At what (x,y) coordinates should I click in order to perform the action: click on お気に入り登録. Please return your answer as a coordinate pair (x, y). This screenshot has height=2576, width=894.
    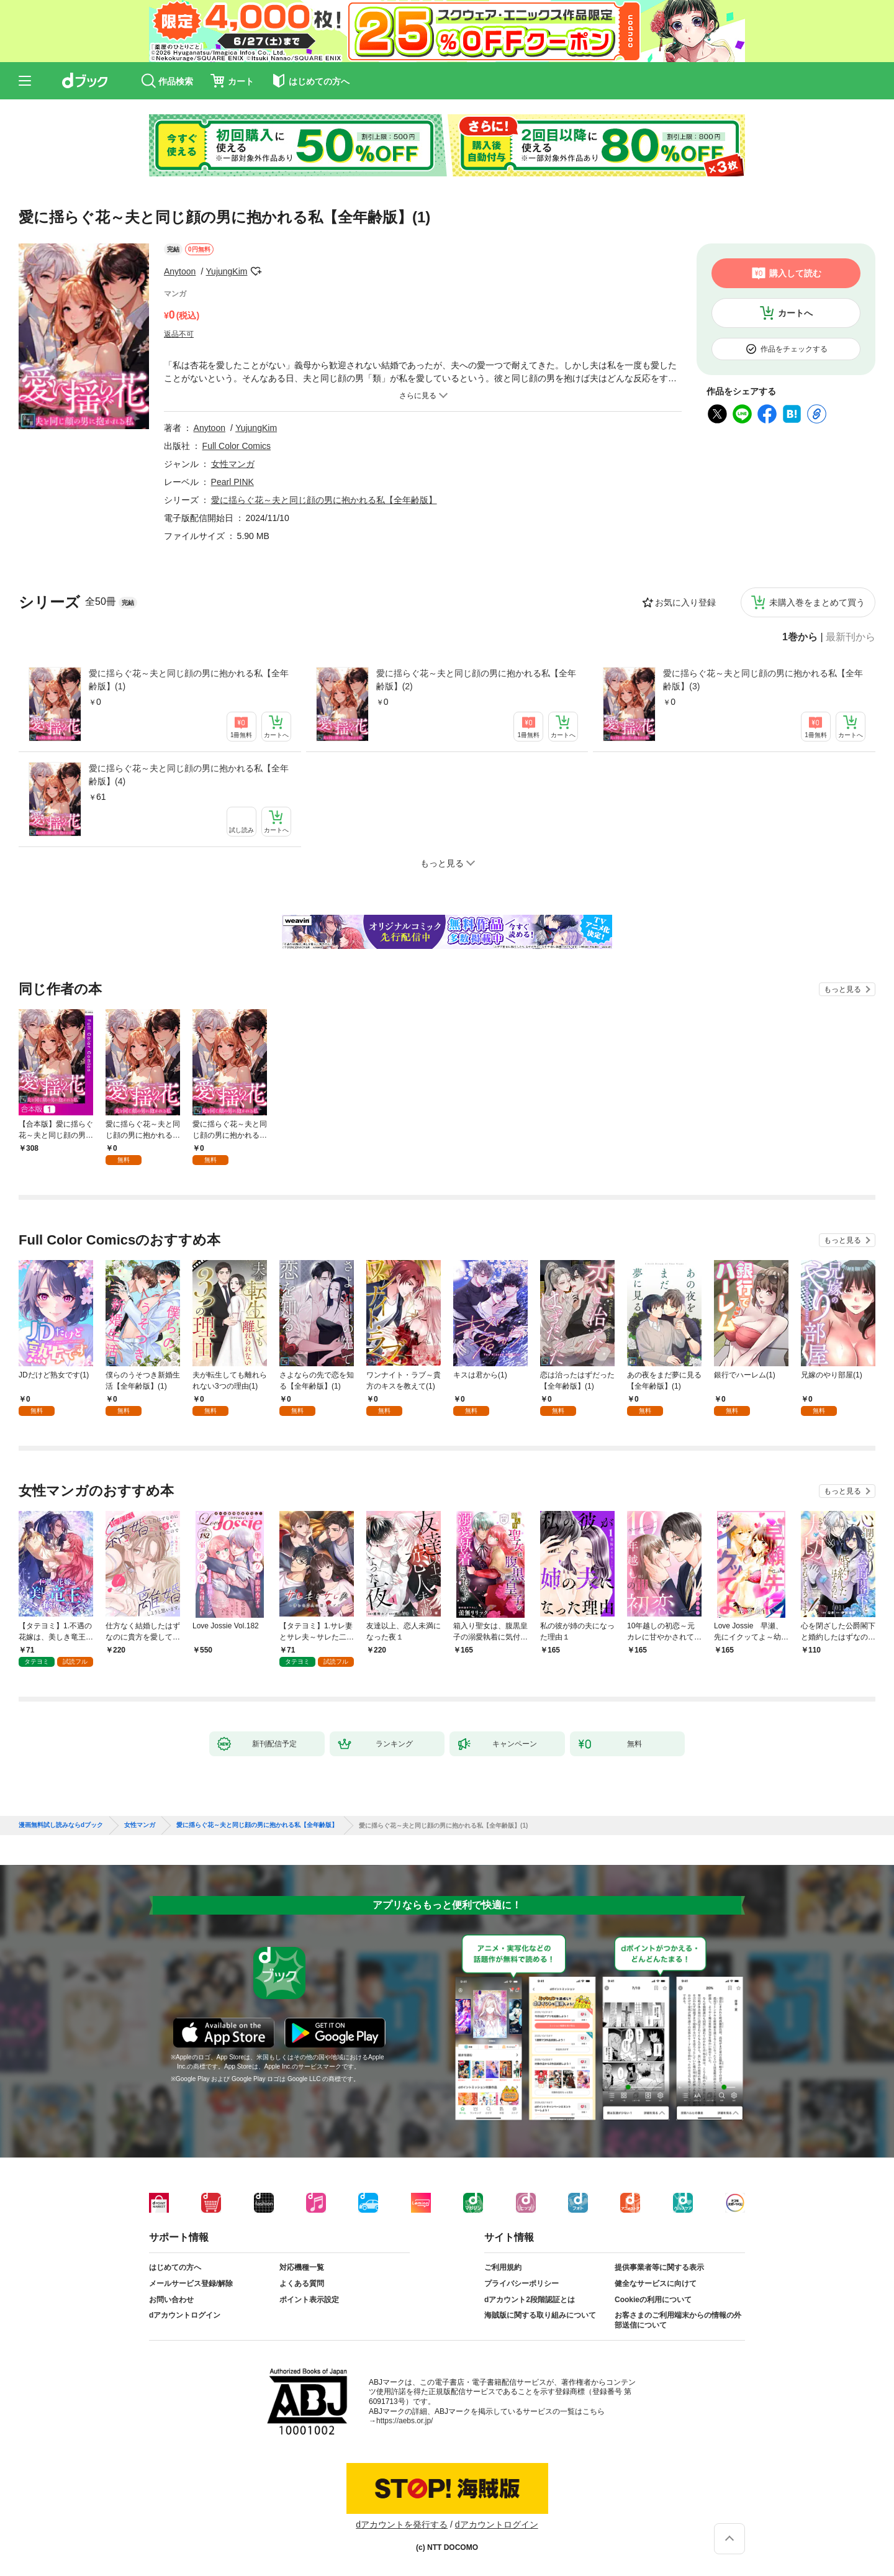
    Looking at the image, I should click on (685, 602).